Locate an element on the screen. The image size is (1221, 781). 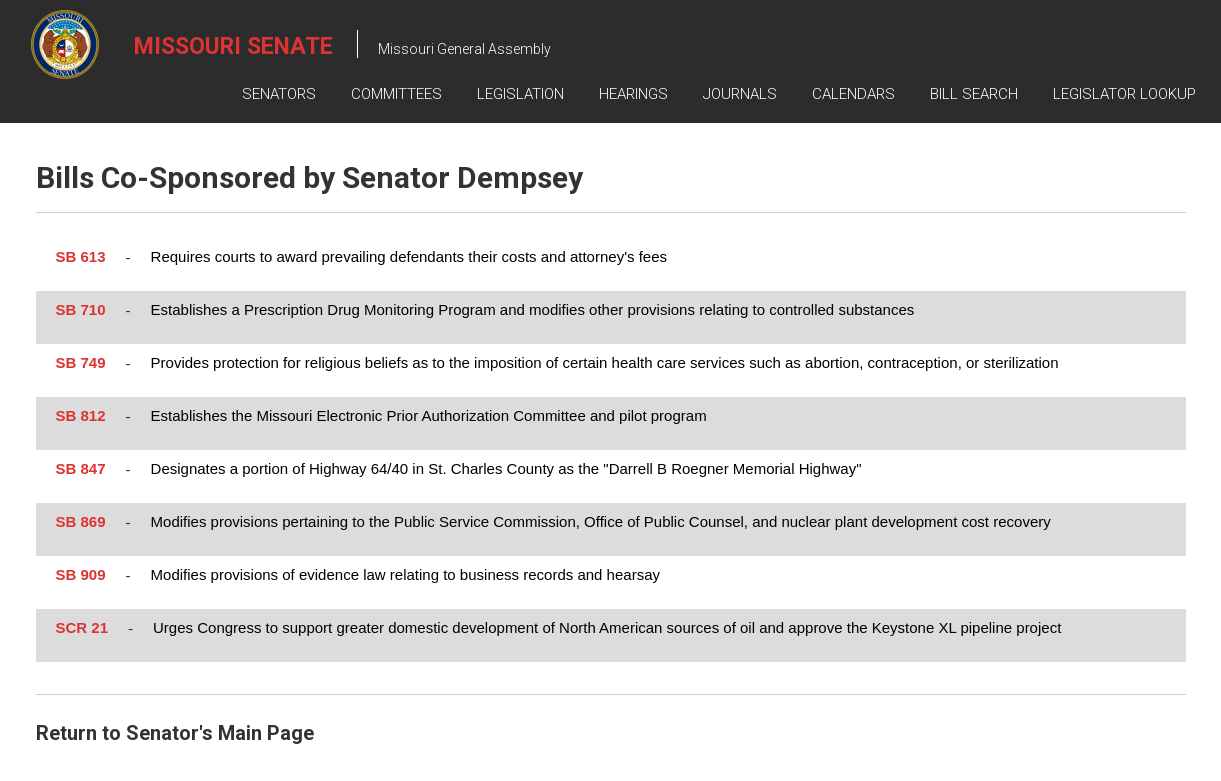
Committees is located at coordinates (396, 94).